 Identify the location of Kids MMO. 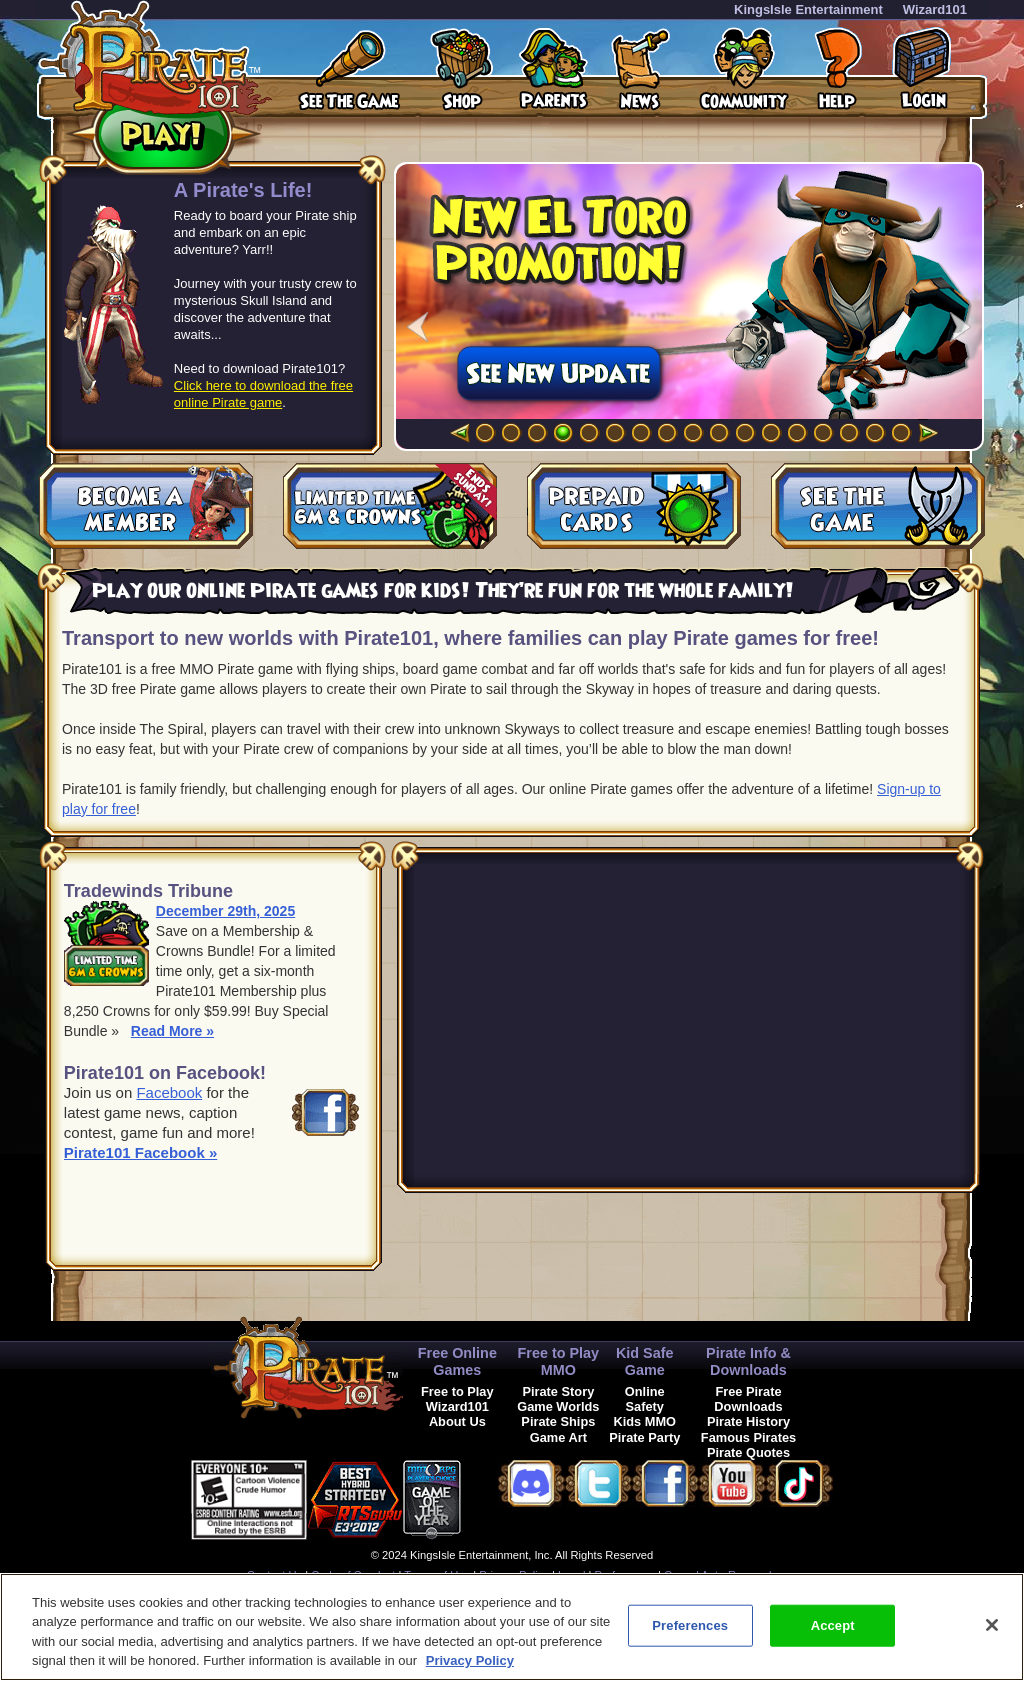
(644, 1421).